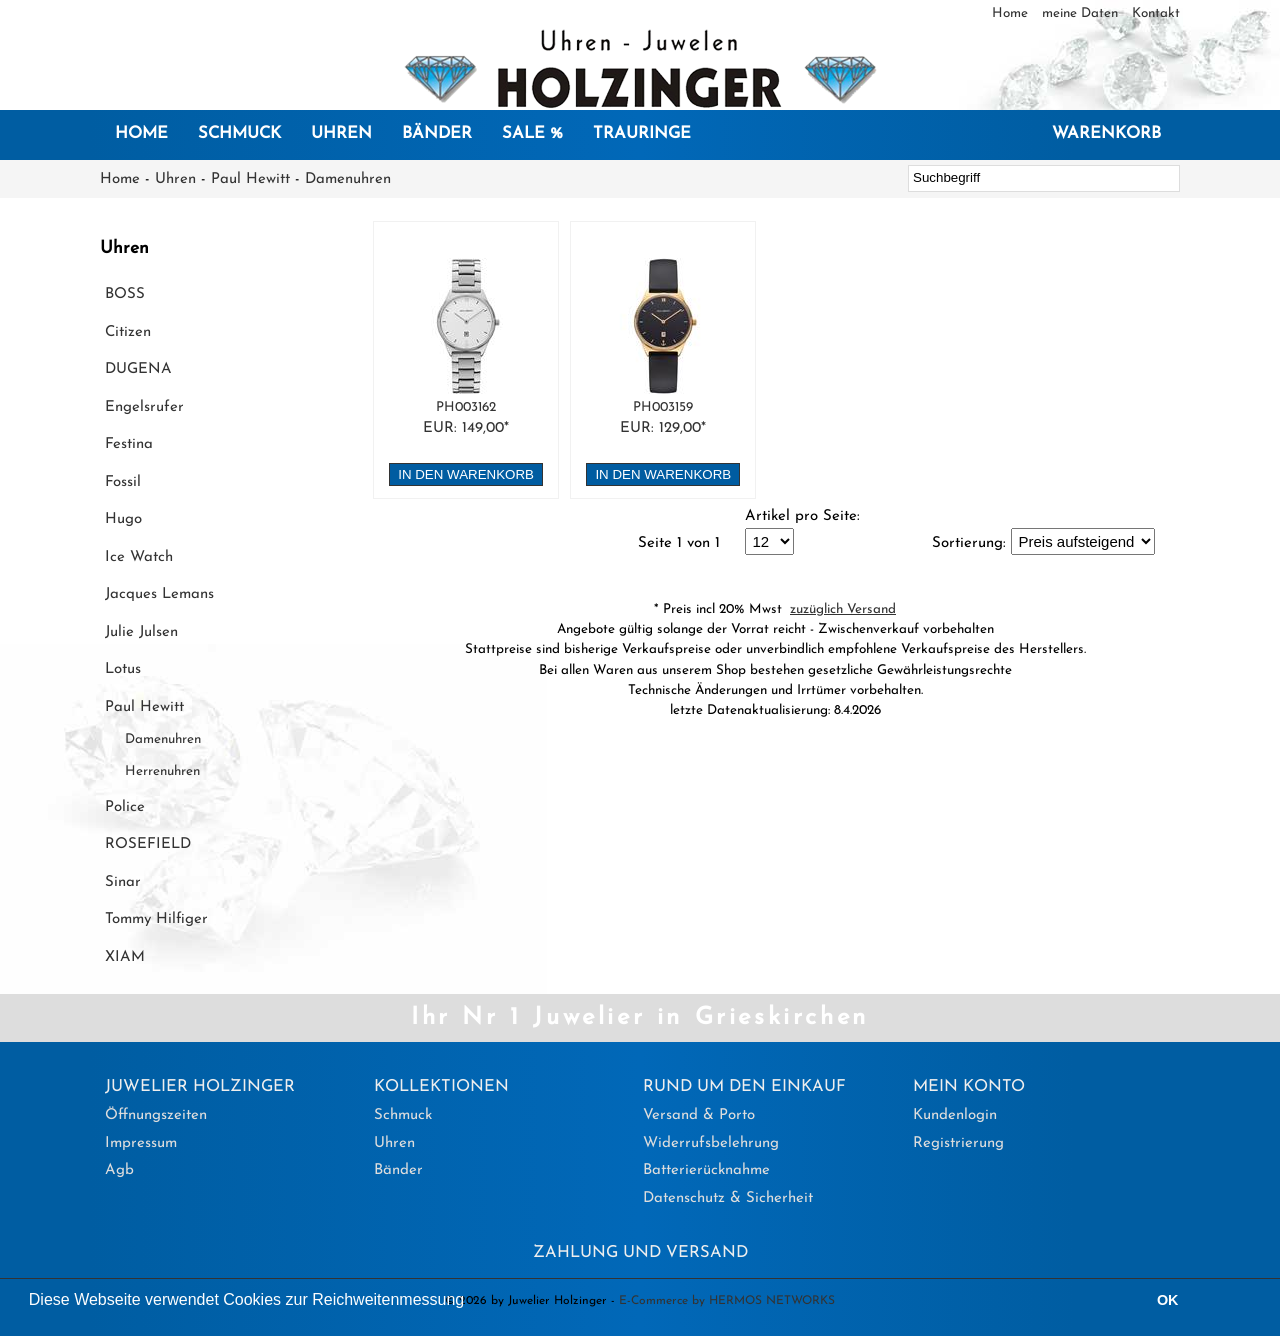  I want to click on Öffnungszeiten, so click(156, 1115).